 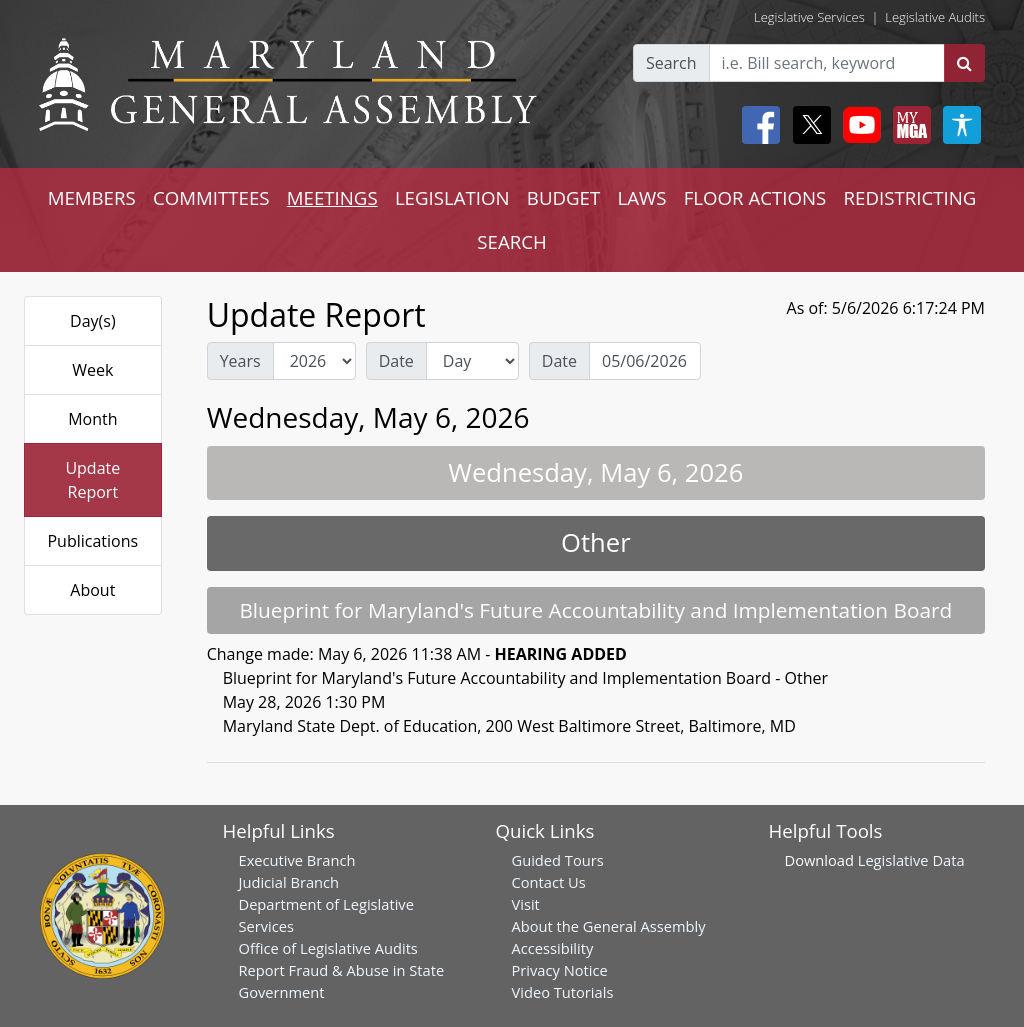 I want to click on Visit, so click(x=526, y=904).